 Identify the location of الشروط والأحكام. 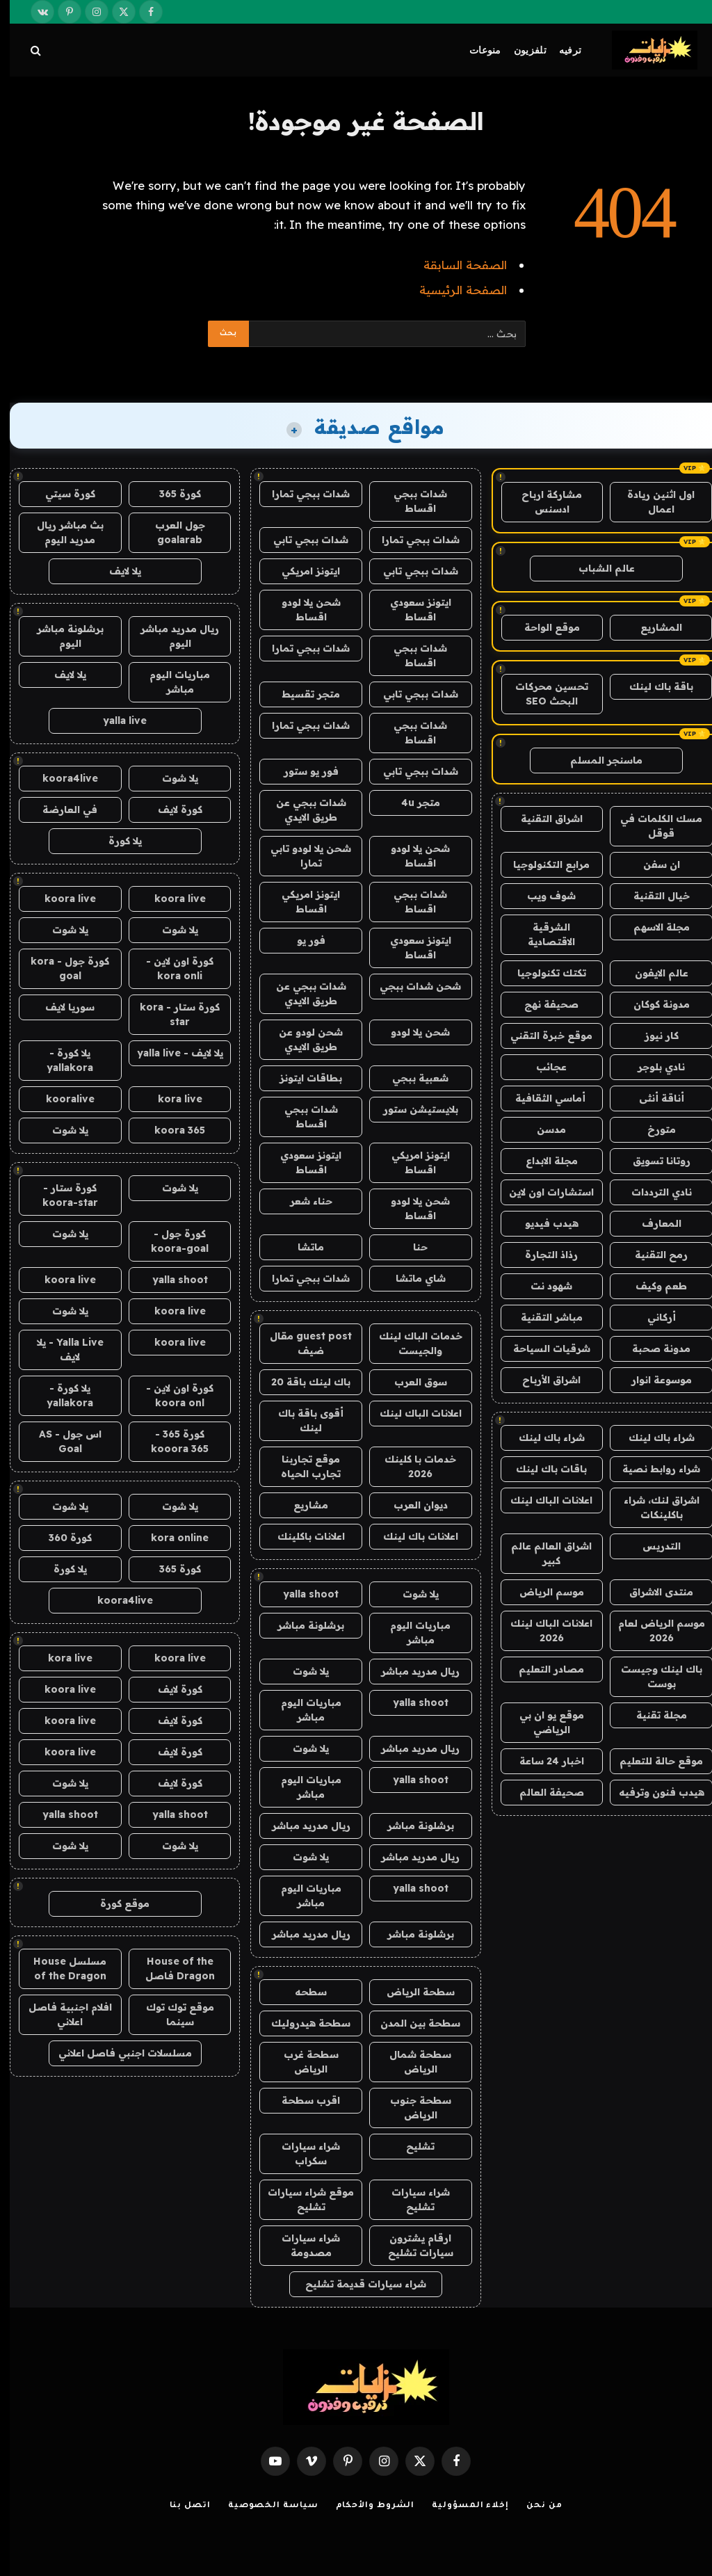
(365, 2506).